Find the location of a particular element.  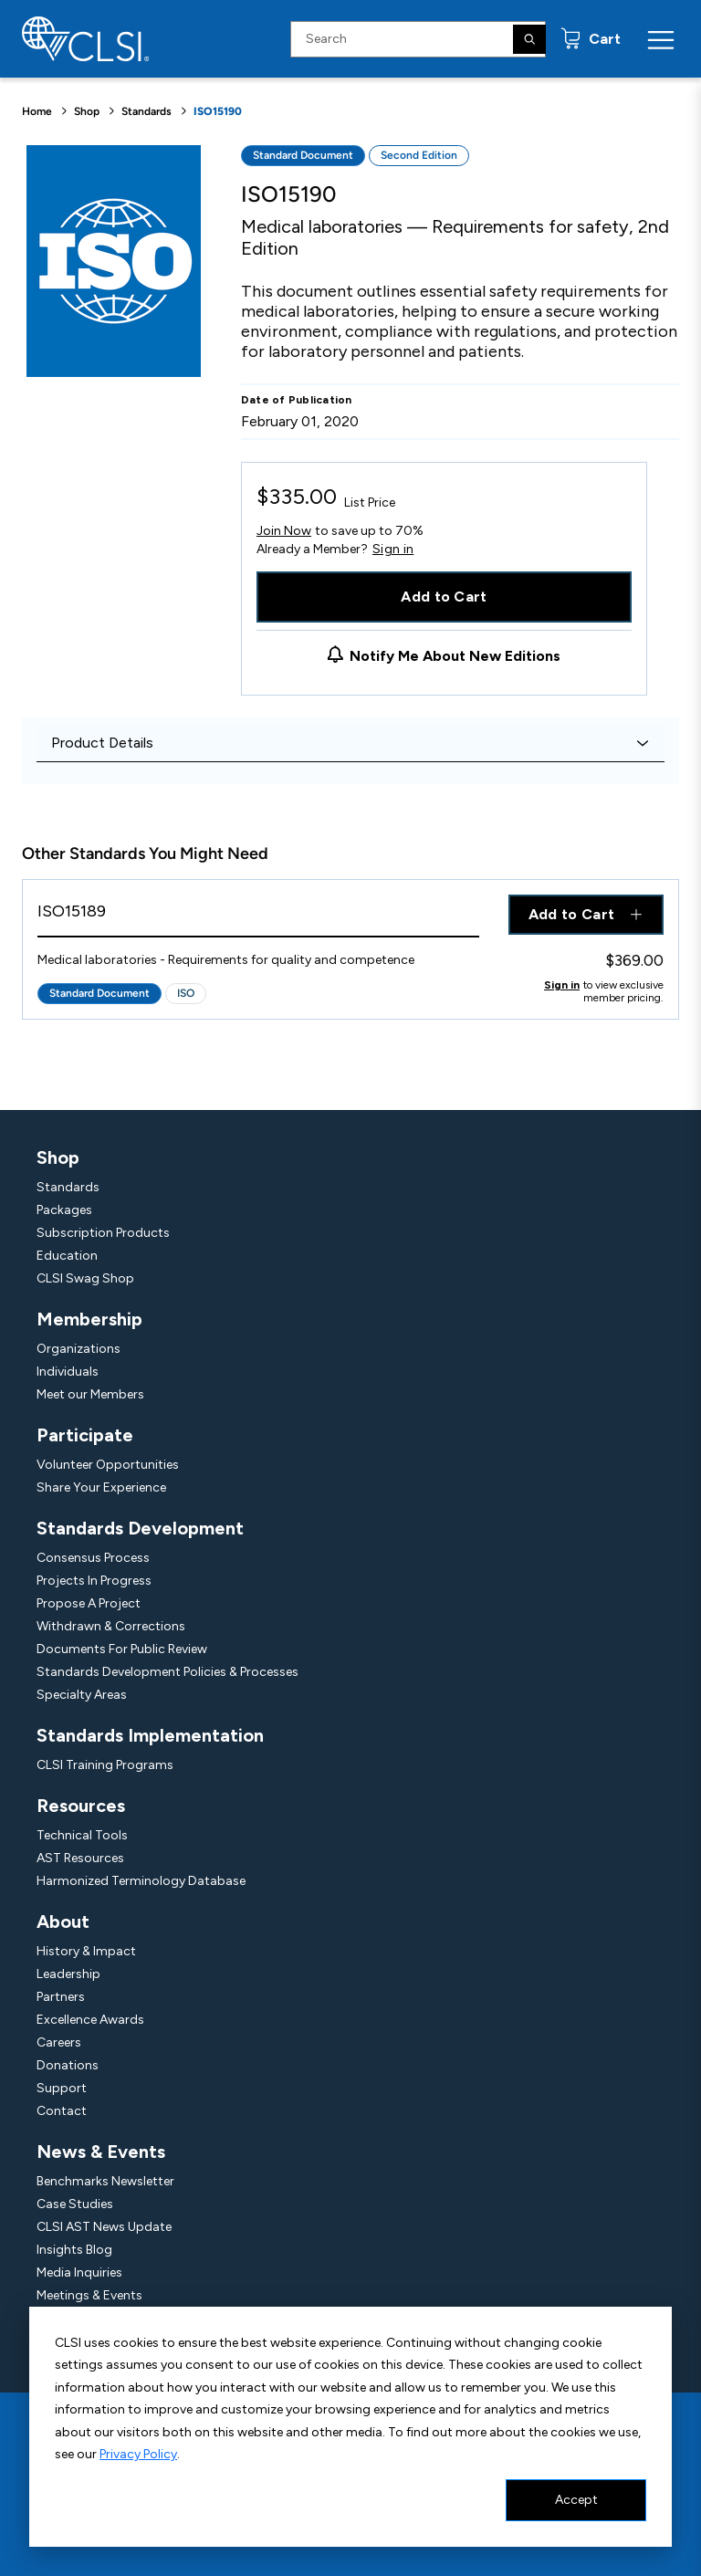

Join Now is located at coordinates (283, 531).